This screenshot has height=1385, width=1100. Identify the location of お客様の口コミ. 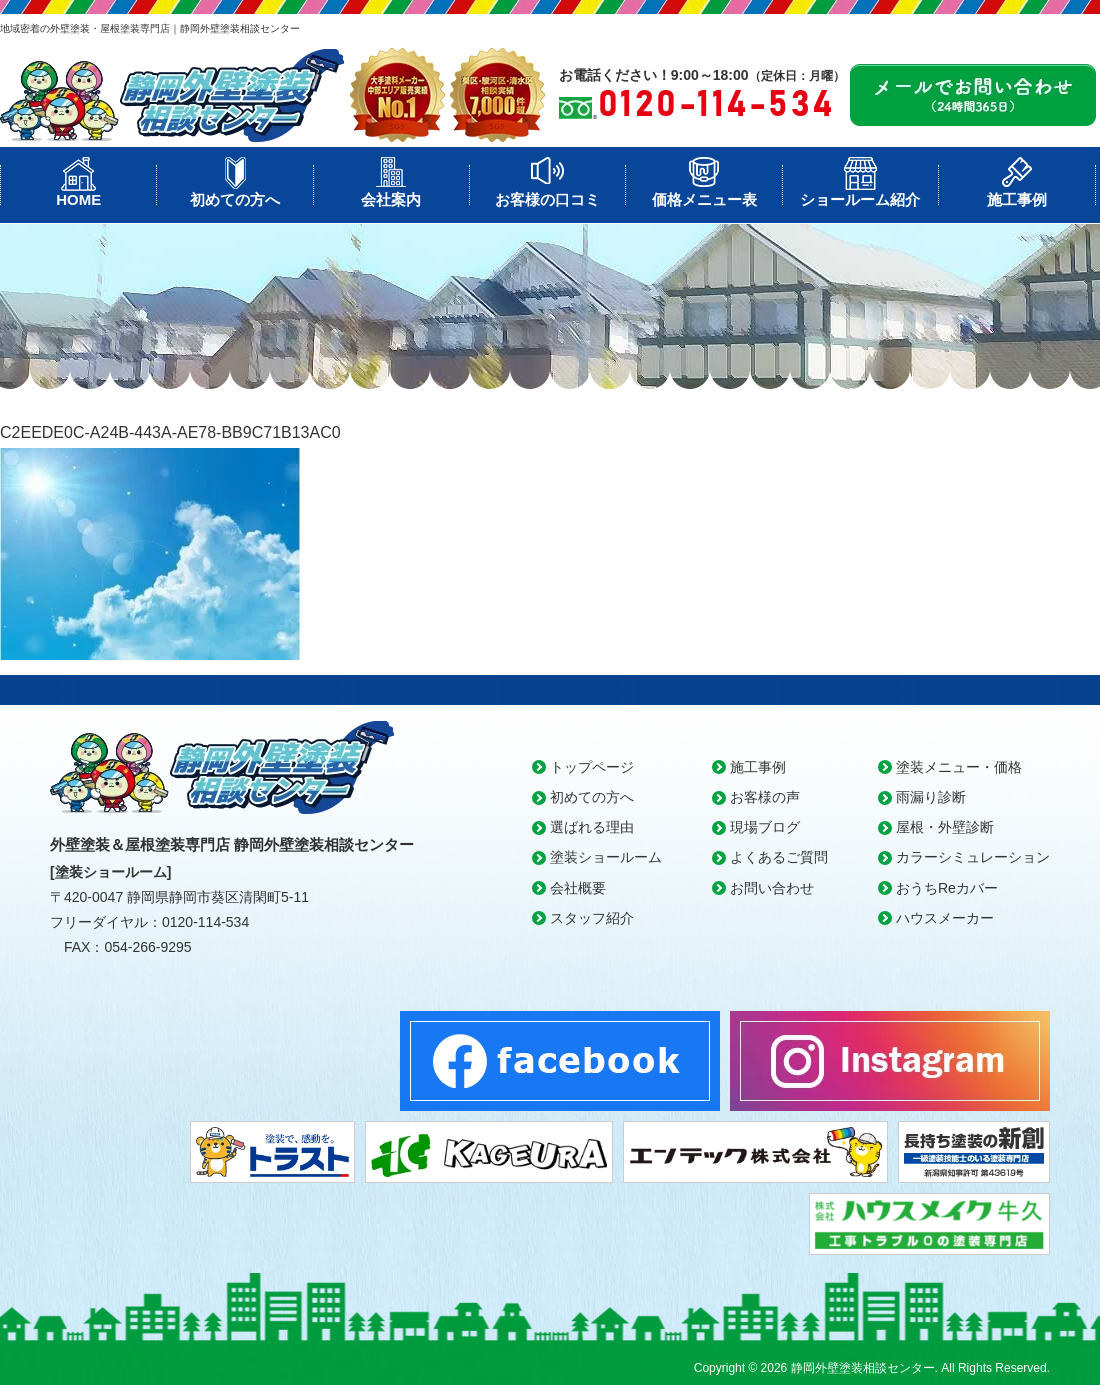
(547, 199).